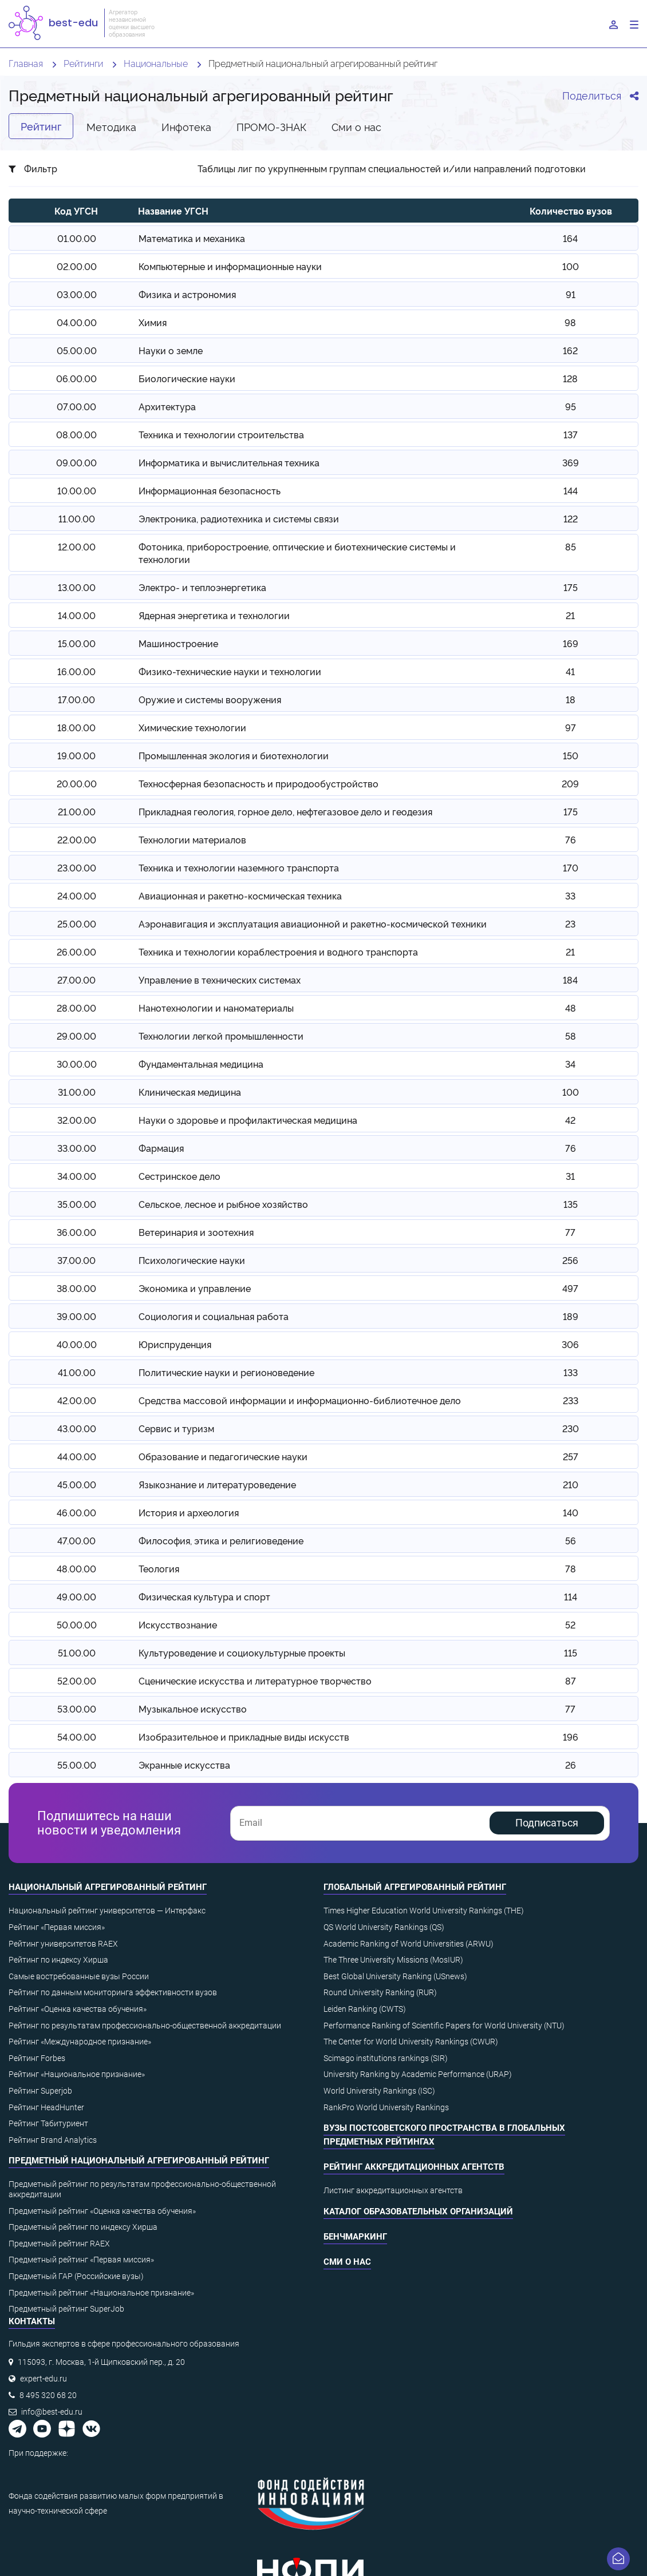 This screenshot has width=647, height=2576. What do you see at coordinates (76, 1680) in the screenshot?
I see `52.00.00` at bounding box center [76, 1680].